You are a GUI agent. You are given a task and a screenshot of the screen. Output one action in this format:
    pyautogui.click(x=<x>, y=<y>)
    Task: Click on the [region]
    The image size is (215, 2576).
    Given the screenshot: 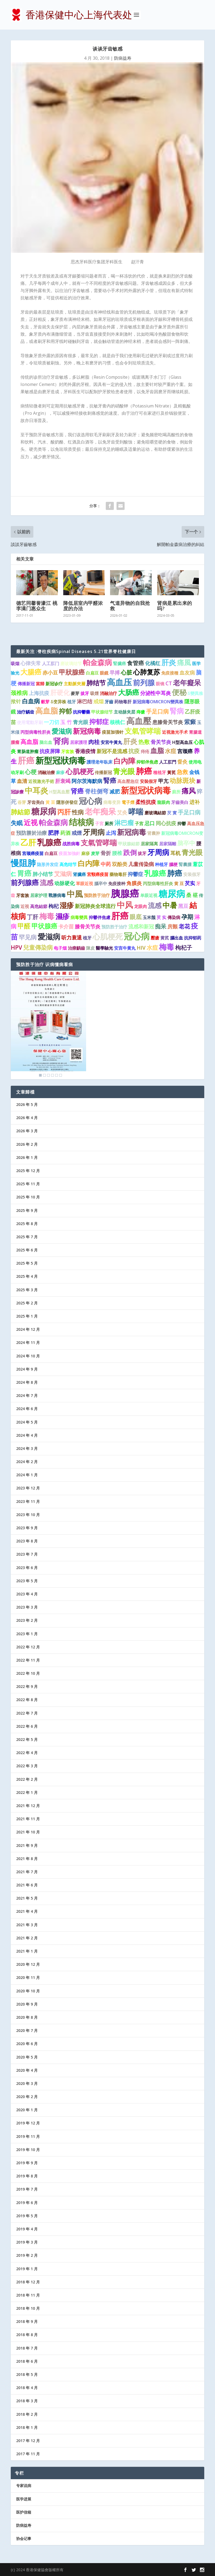 What is the action you would take?
    pyautogui.click(x=48, y=1025)
    